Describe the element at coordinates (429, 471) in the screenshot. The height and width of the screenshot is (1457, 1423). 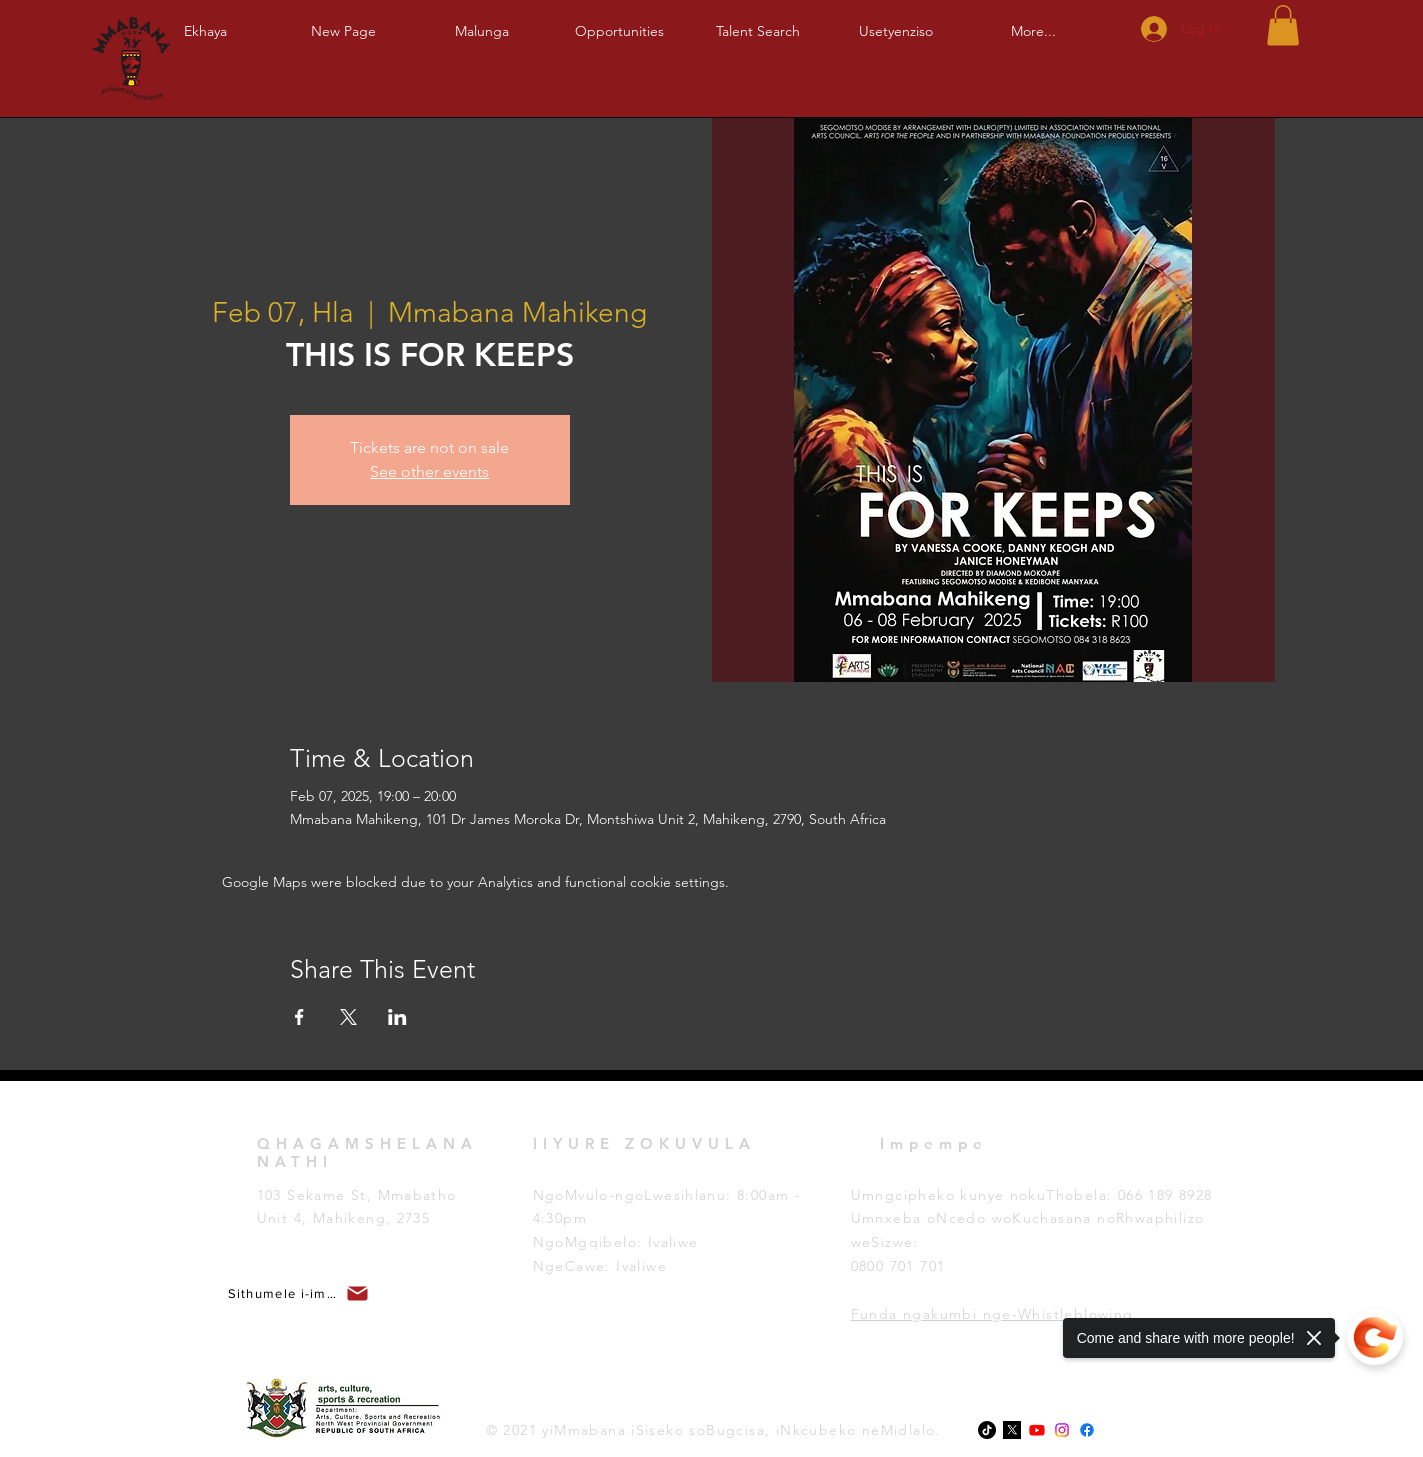
I see `See other events` at that location.